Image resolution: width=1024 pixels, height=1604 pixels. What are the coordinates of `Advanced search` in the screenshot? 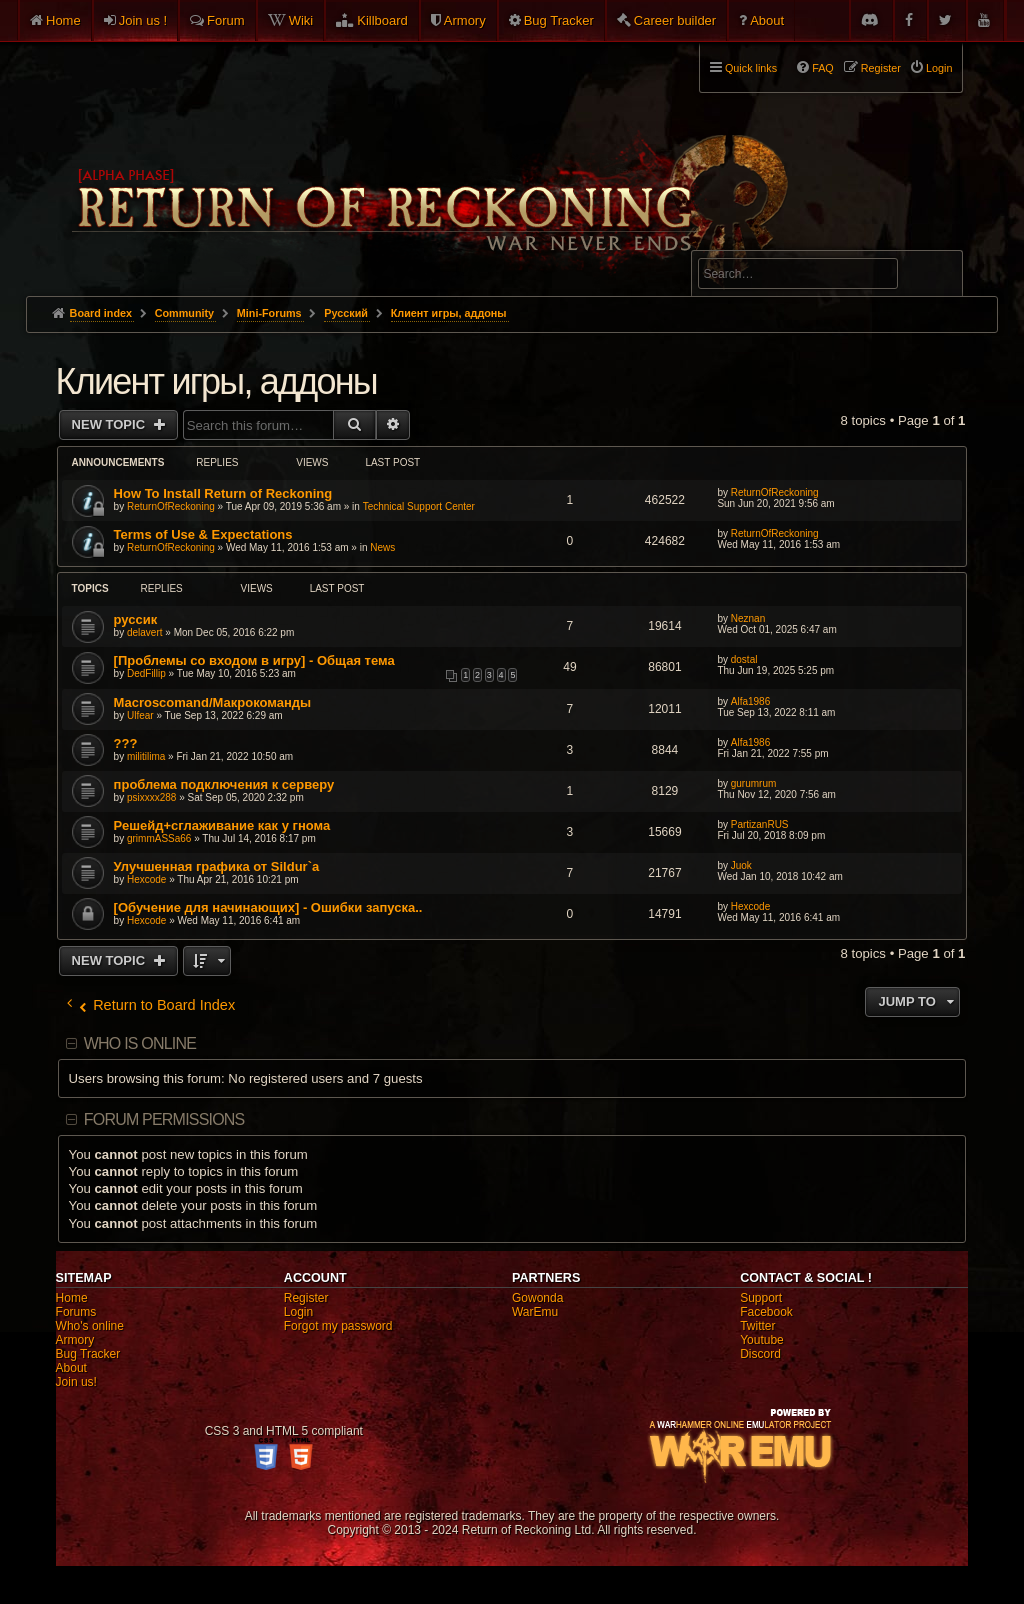 It's located at (760, 241).